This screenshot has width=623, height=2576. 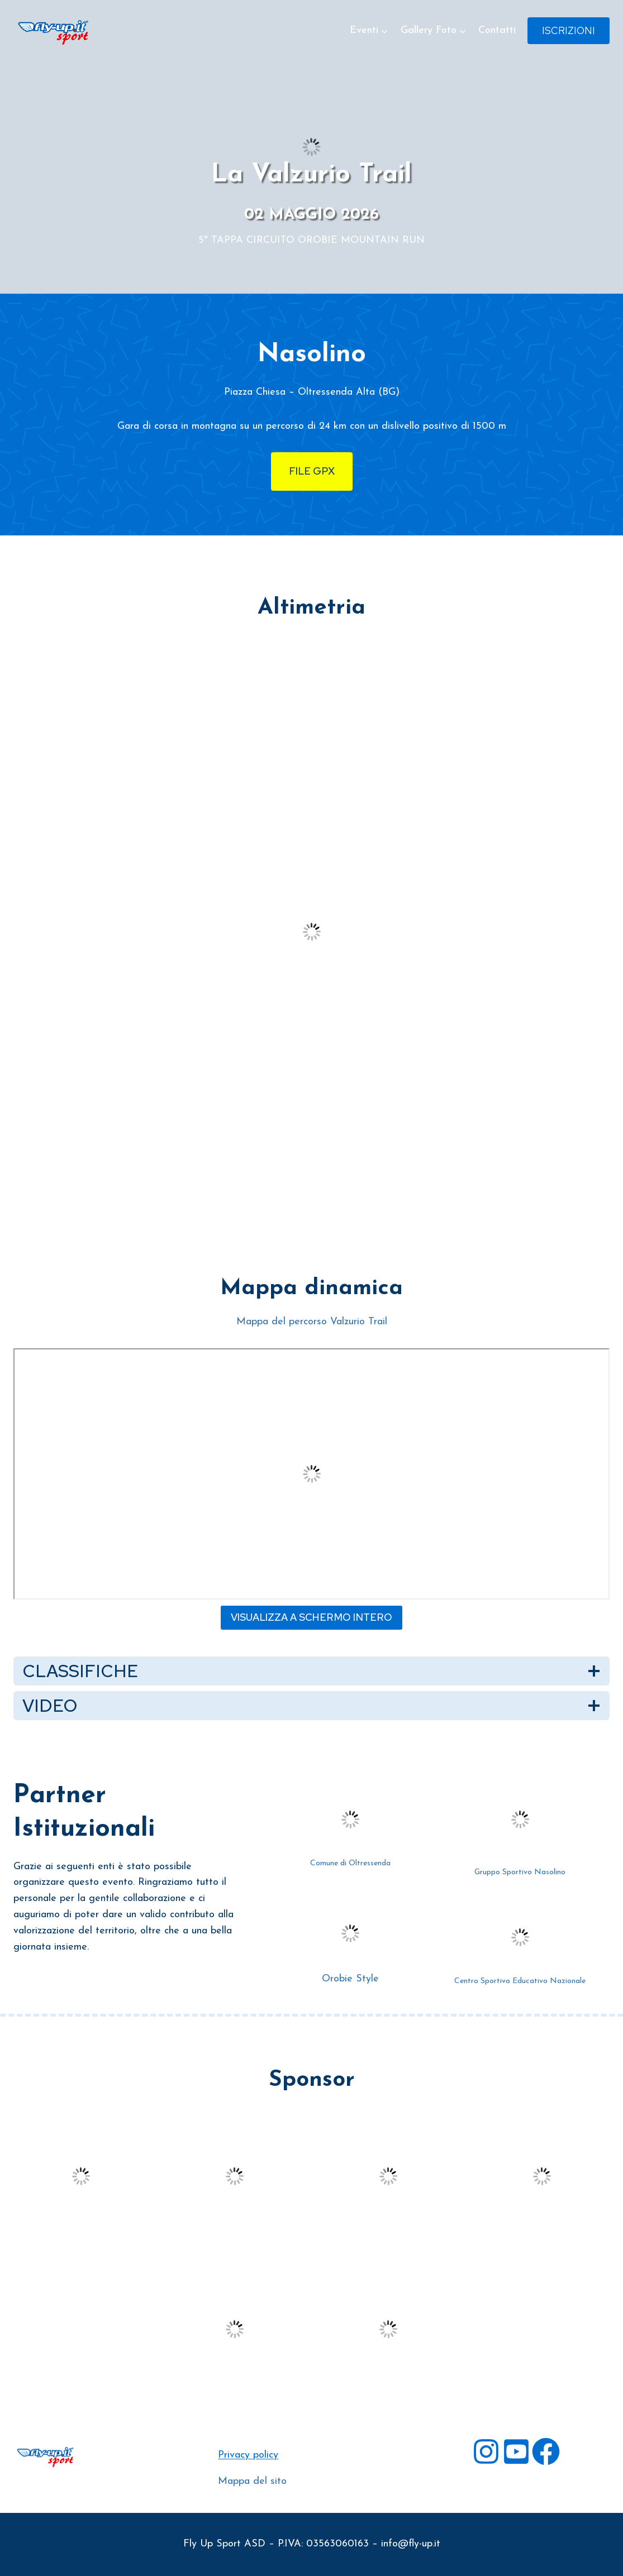 What do you see at coordinates (568, 30) in the screenshot?
I see `Iscrizioni` at bounding box center [568, 30].